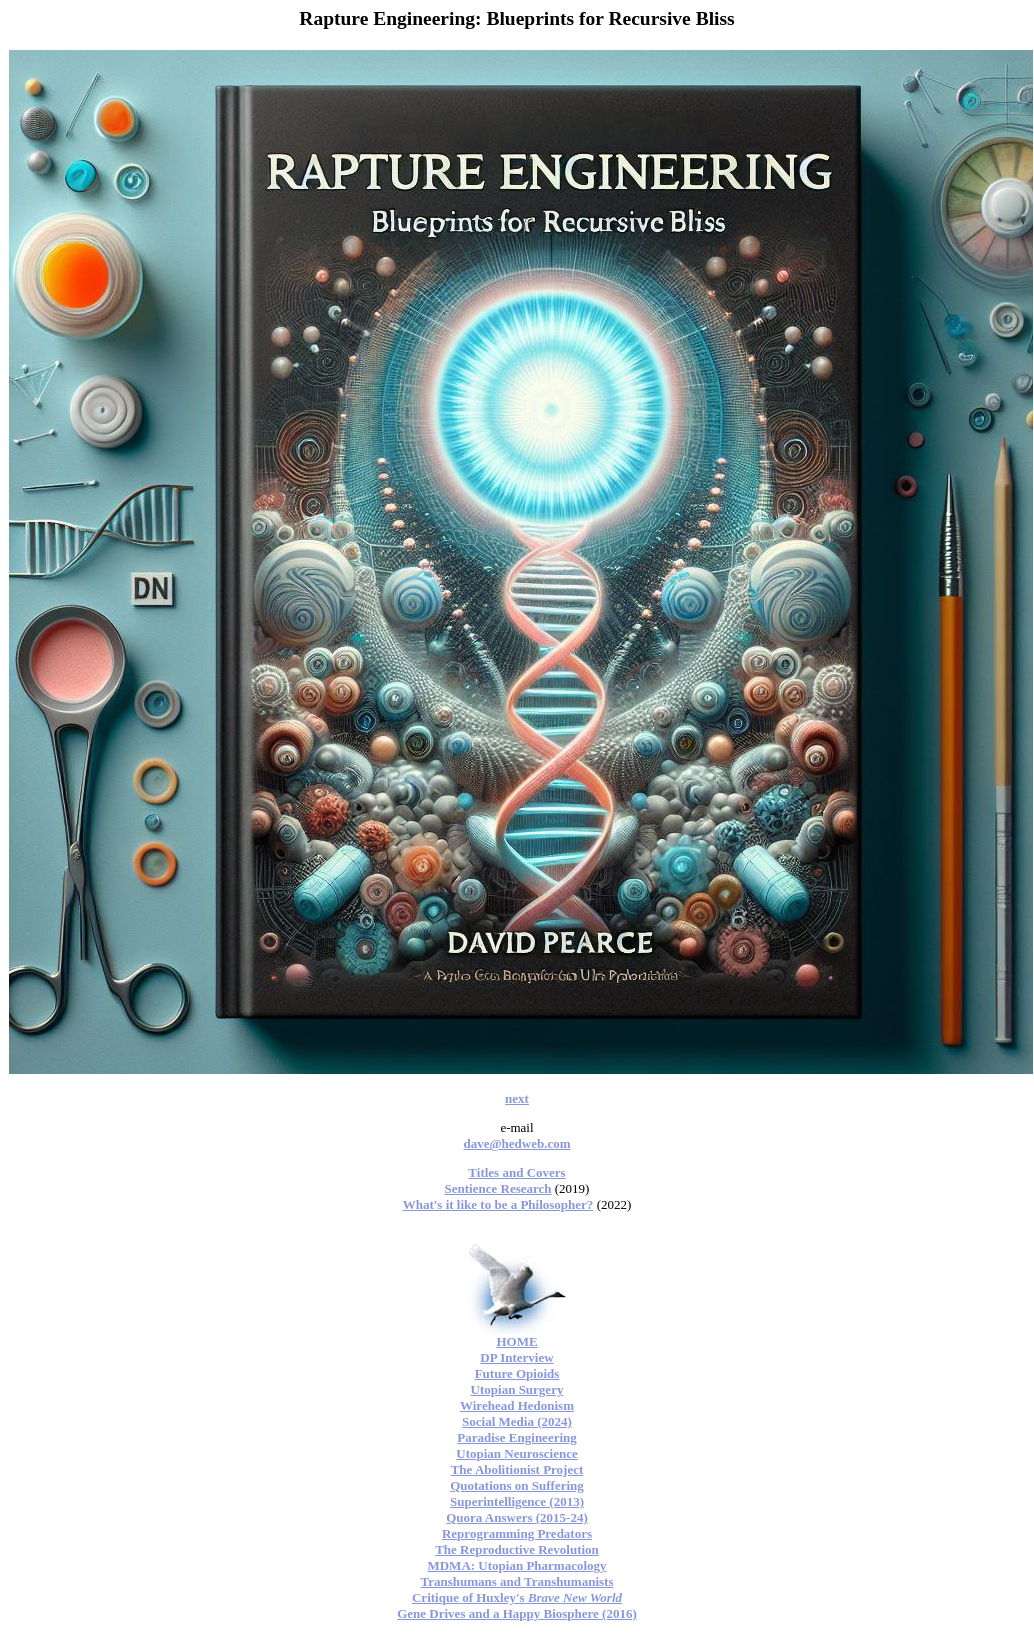 The image size is (1034, 1635). What do you see at coordinates (517, 1405) in the screenshot?
I see `Wirehead Hedonism` at bounding box center [517, 1405].